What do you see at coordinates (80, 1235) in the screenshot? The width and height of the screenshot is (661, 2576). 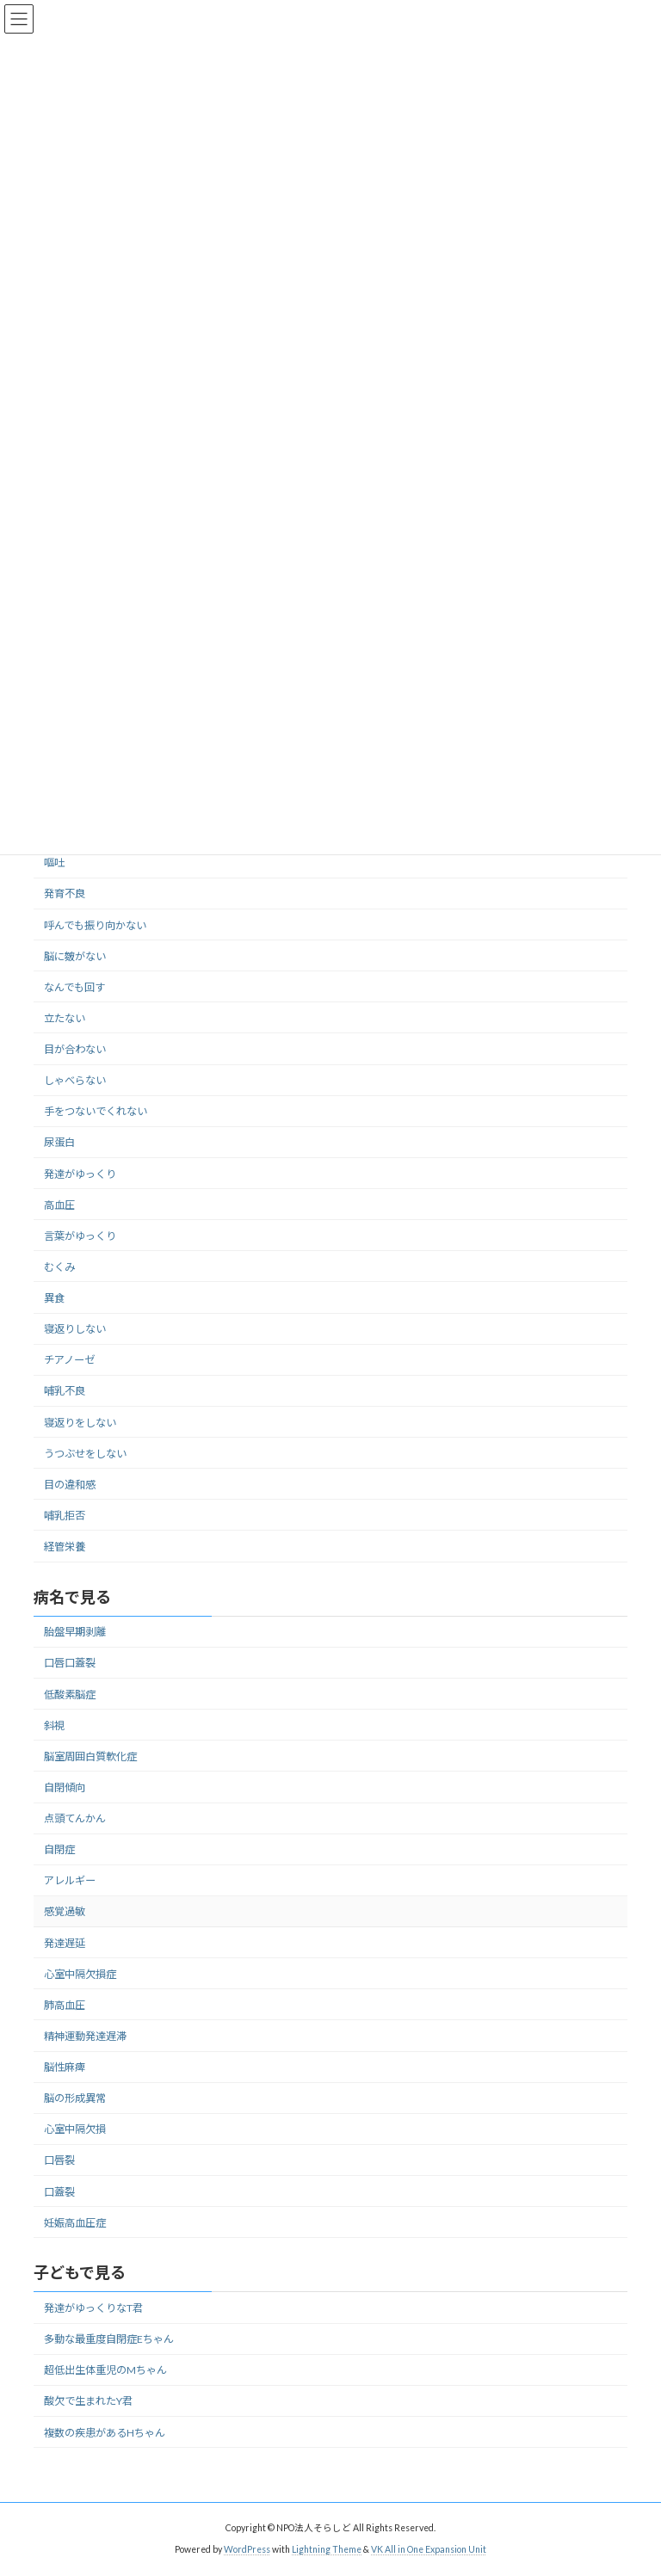 I see `言葉がゆっくり` at bounding box center [80, 1235].